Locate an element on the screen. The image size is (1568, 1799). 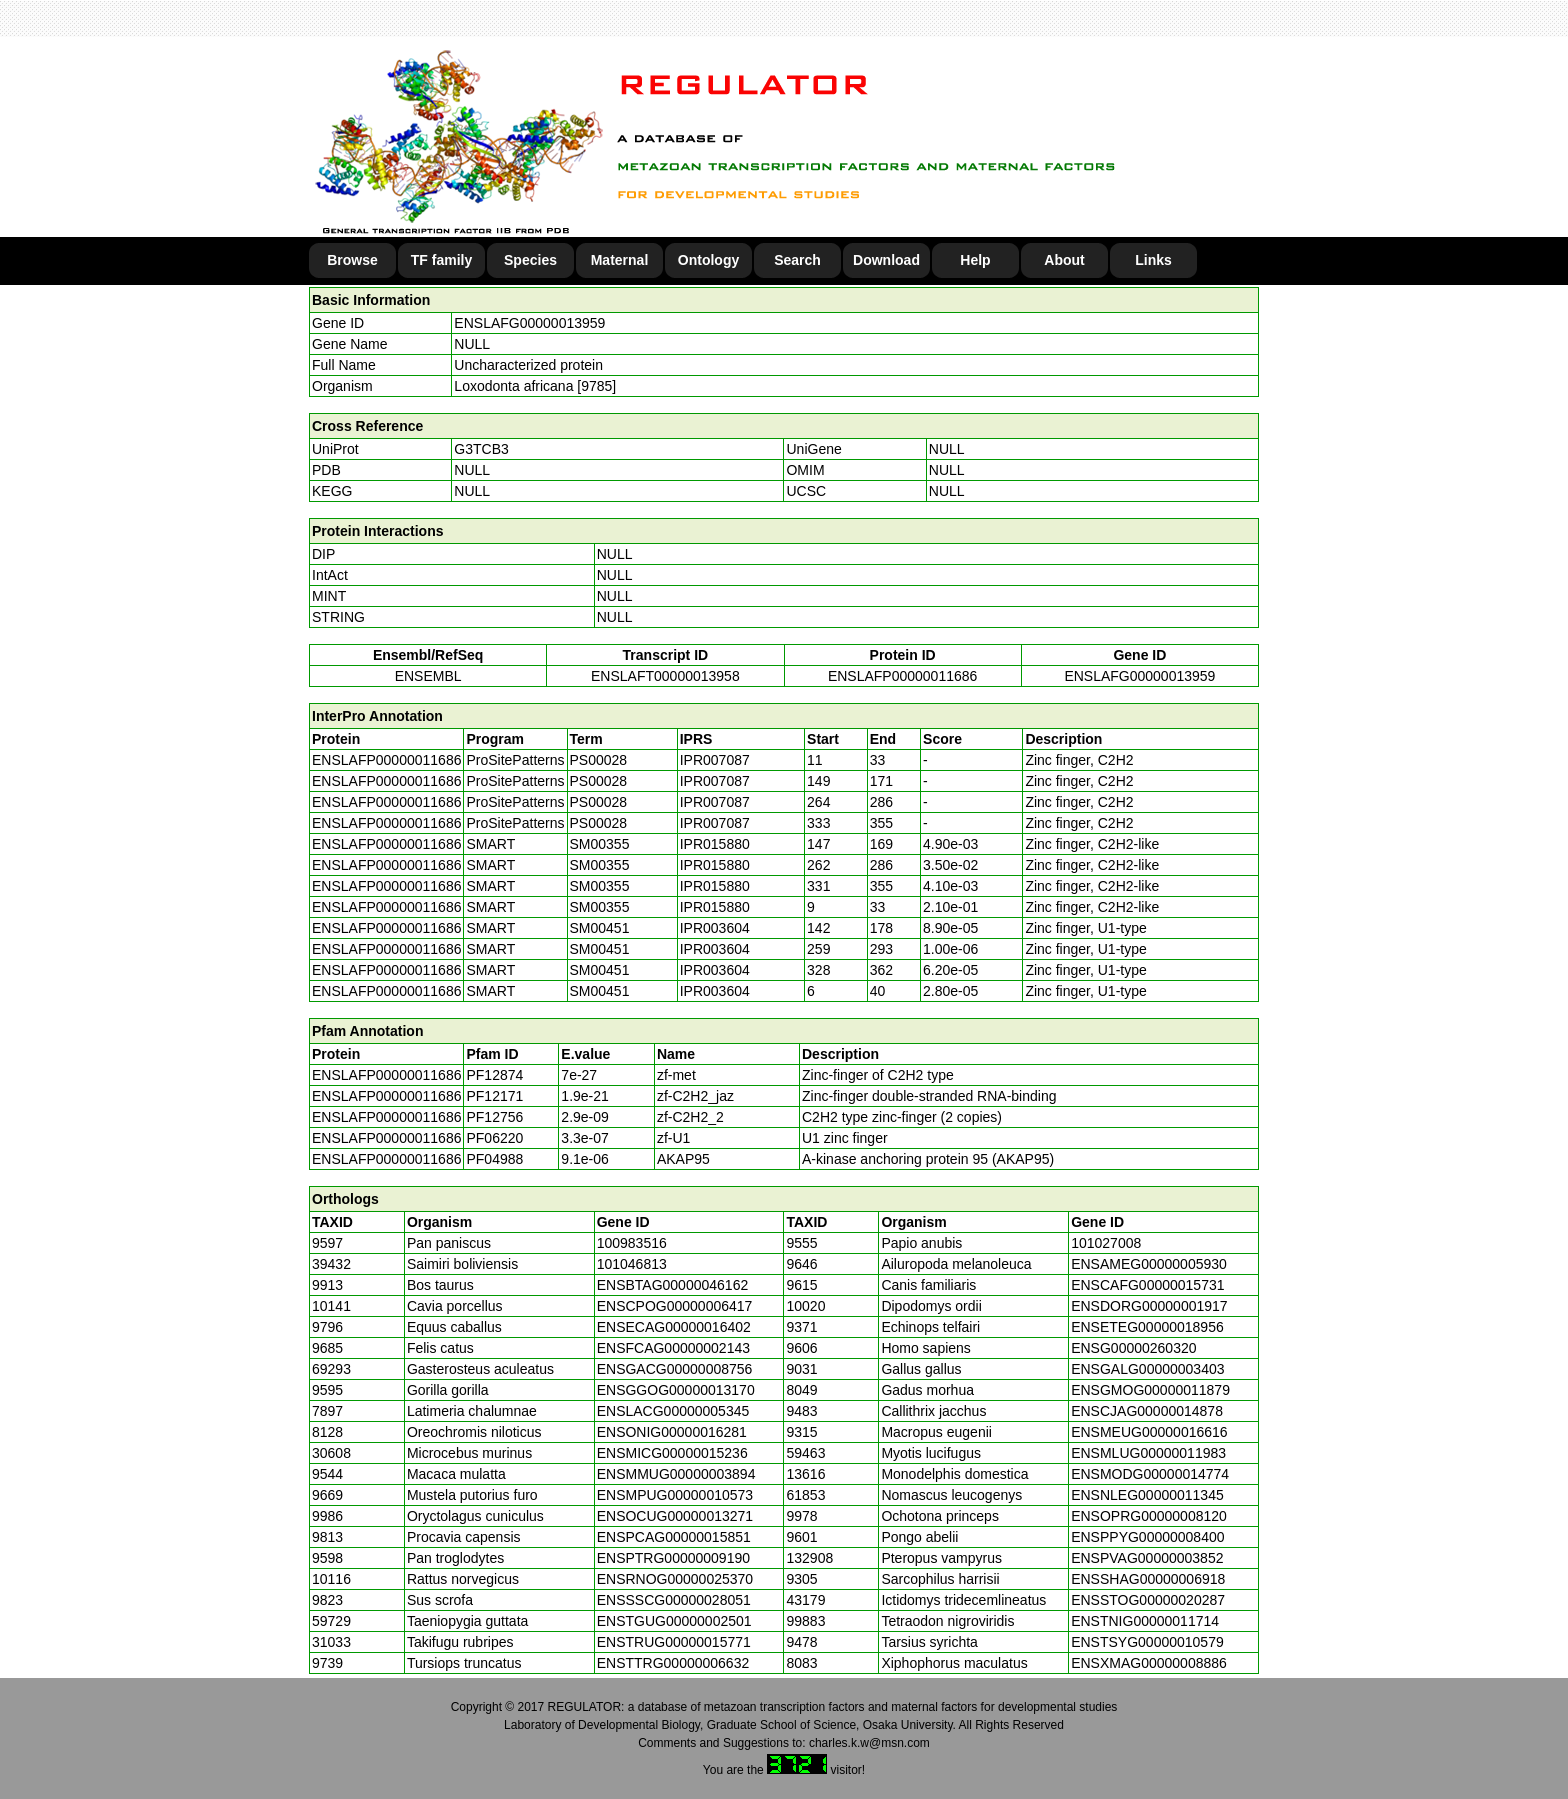
ENSDORG00000001917 is located at coordinates (1149, 1306).